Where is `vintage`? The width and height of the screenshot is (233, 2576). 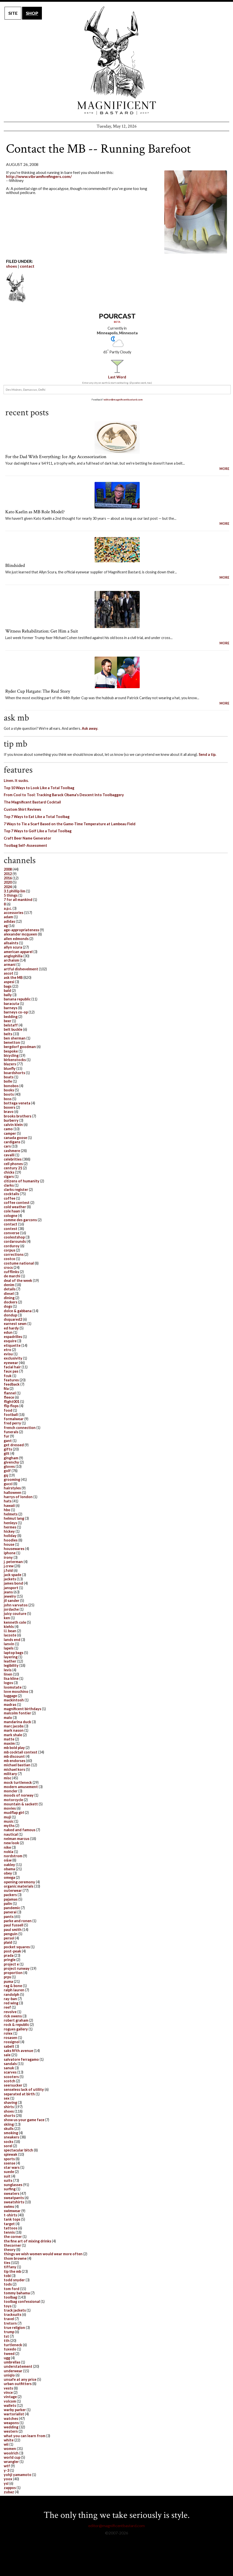
vintage is located at coordinates (10, 2397).